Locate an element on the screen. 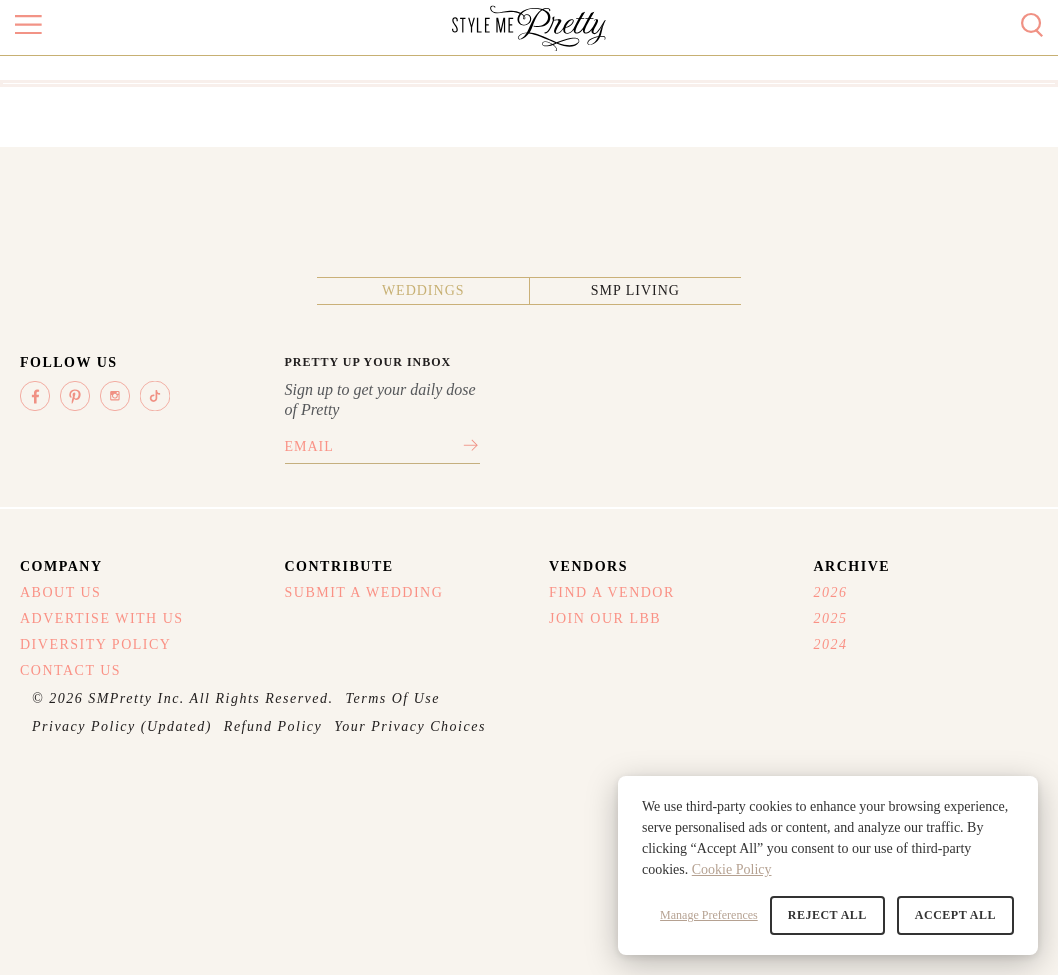  Submit A Wedding is located at coordinates (364, 592).